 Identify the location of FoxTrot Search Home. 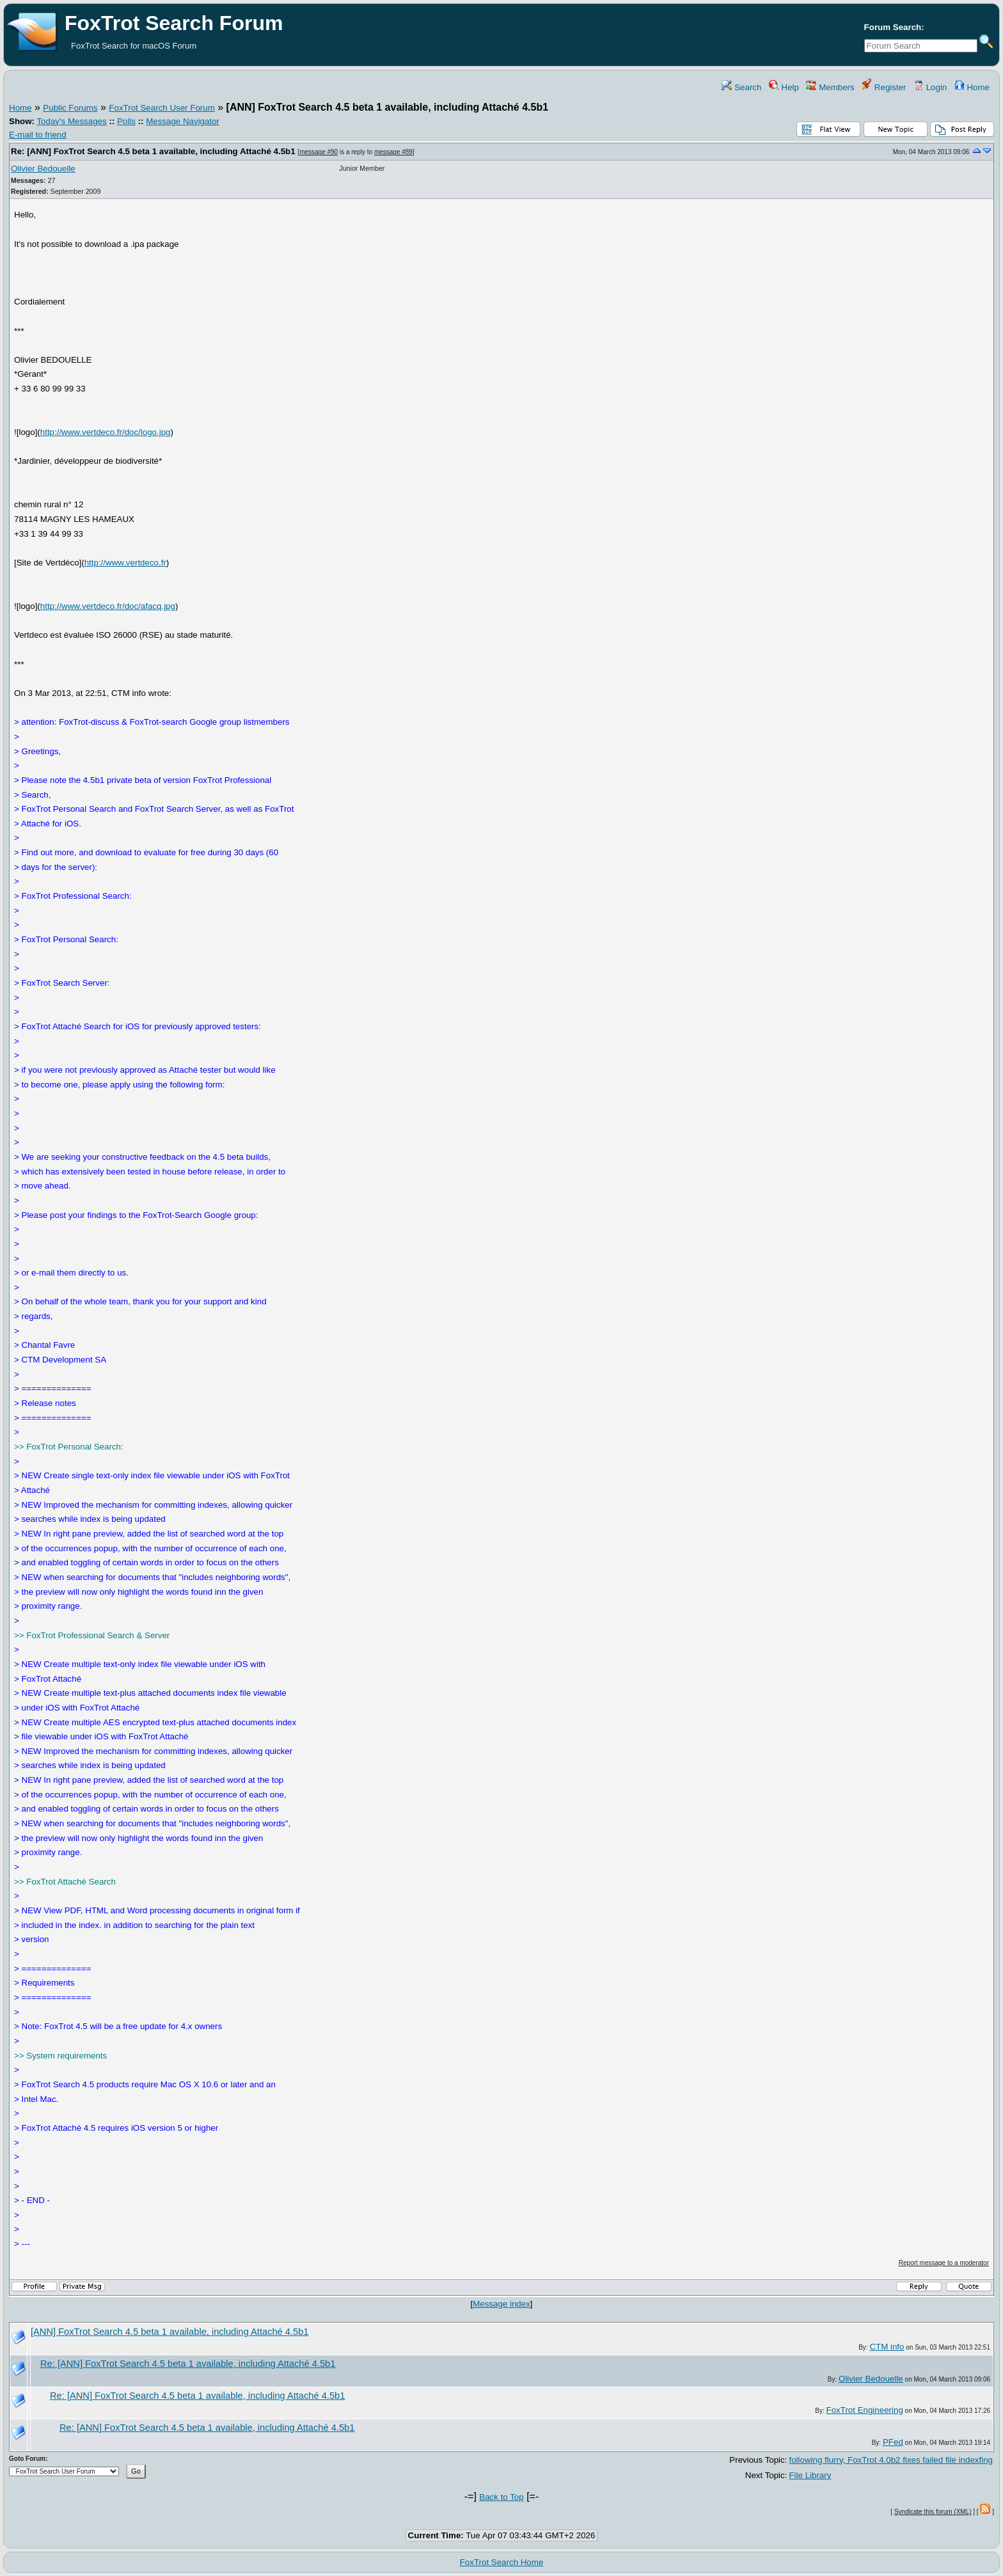
(502, 2562).